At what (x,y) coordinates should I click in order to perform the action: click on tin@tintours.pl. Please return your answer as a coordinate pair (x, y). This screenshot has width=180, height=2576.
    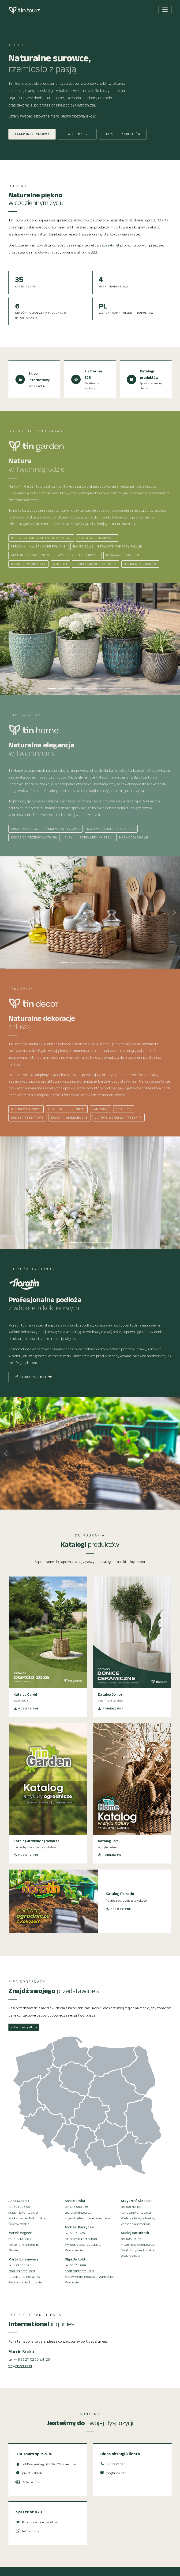
    Looking at the image, I should click on (20, 2366).